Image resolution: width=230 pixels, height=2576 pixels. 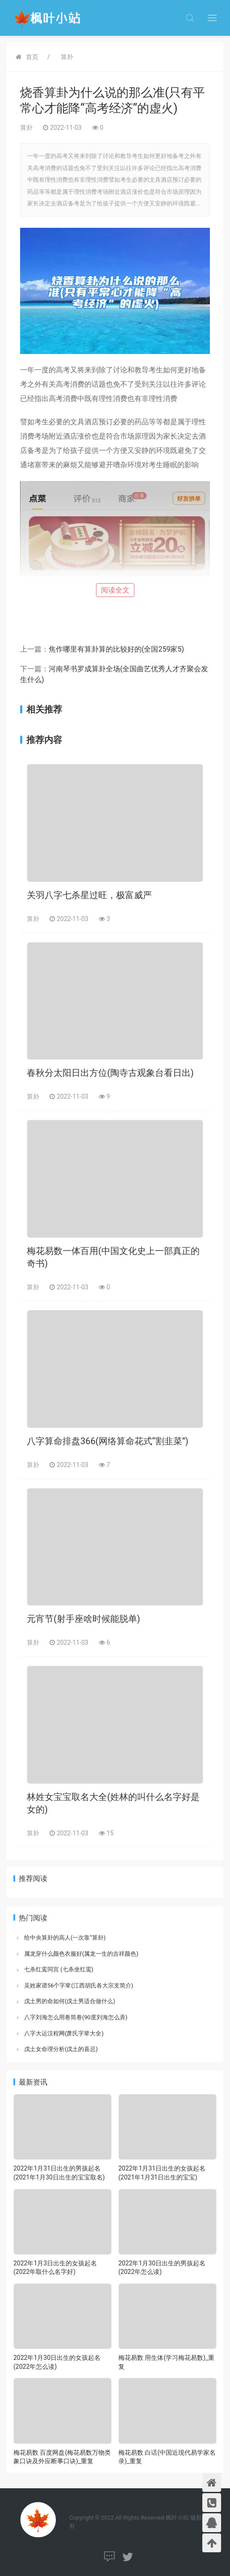 I want to click on 春秋分太阳日出方位(陶寺古观象台看日出), so click(x=110, y=1072).